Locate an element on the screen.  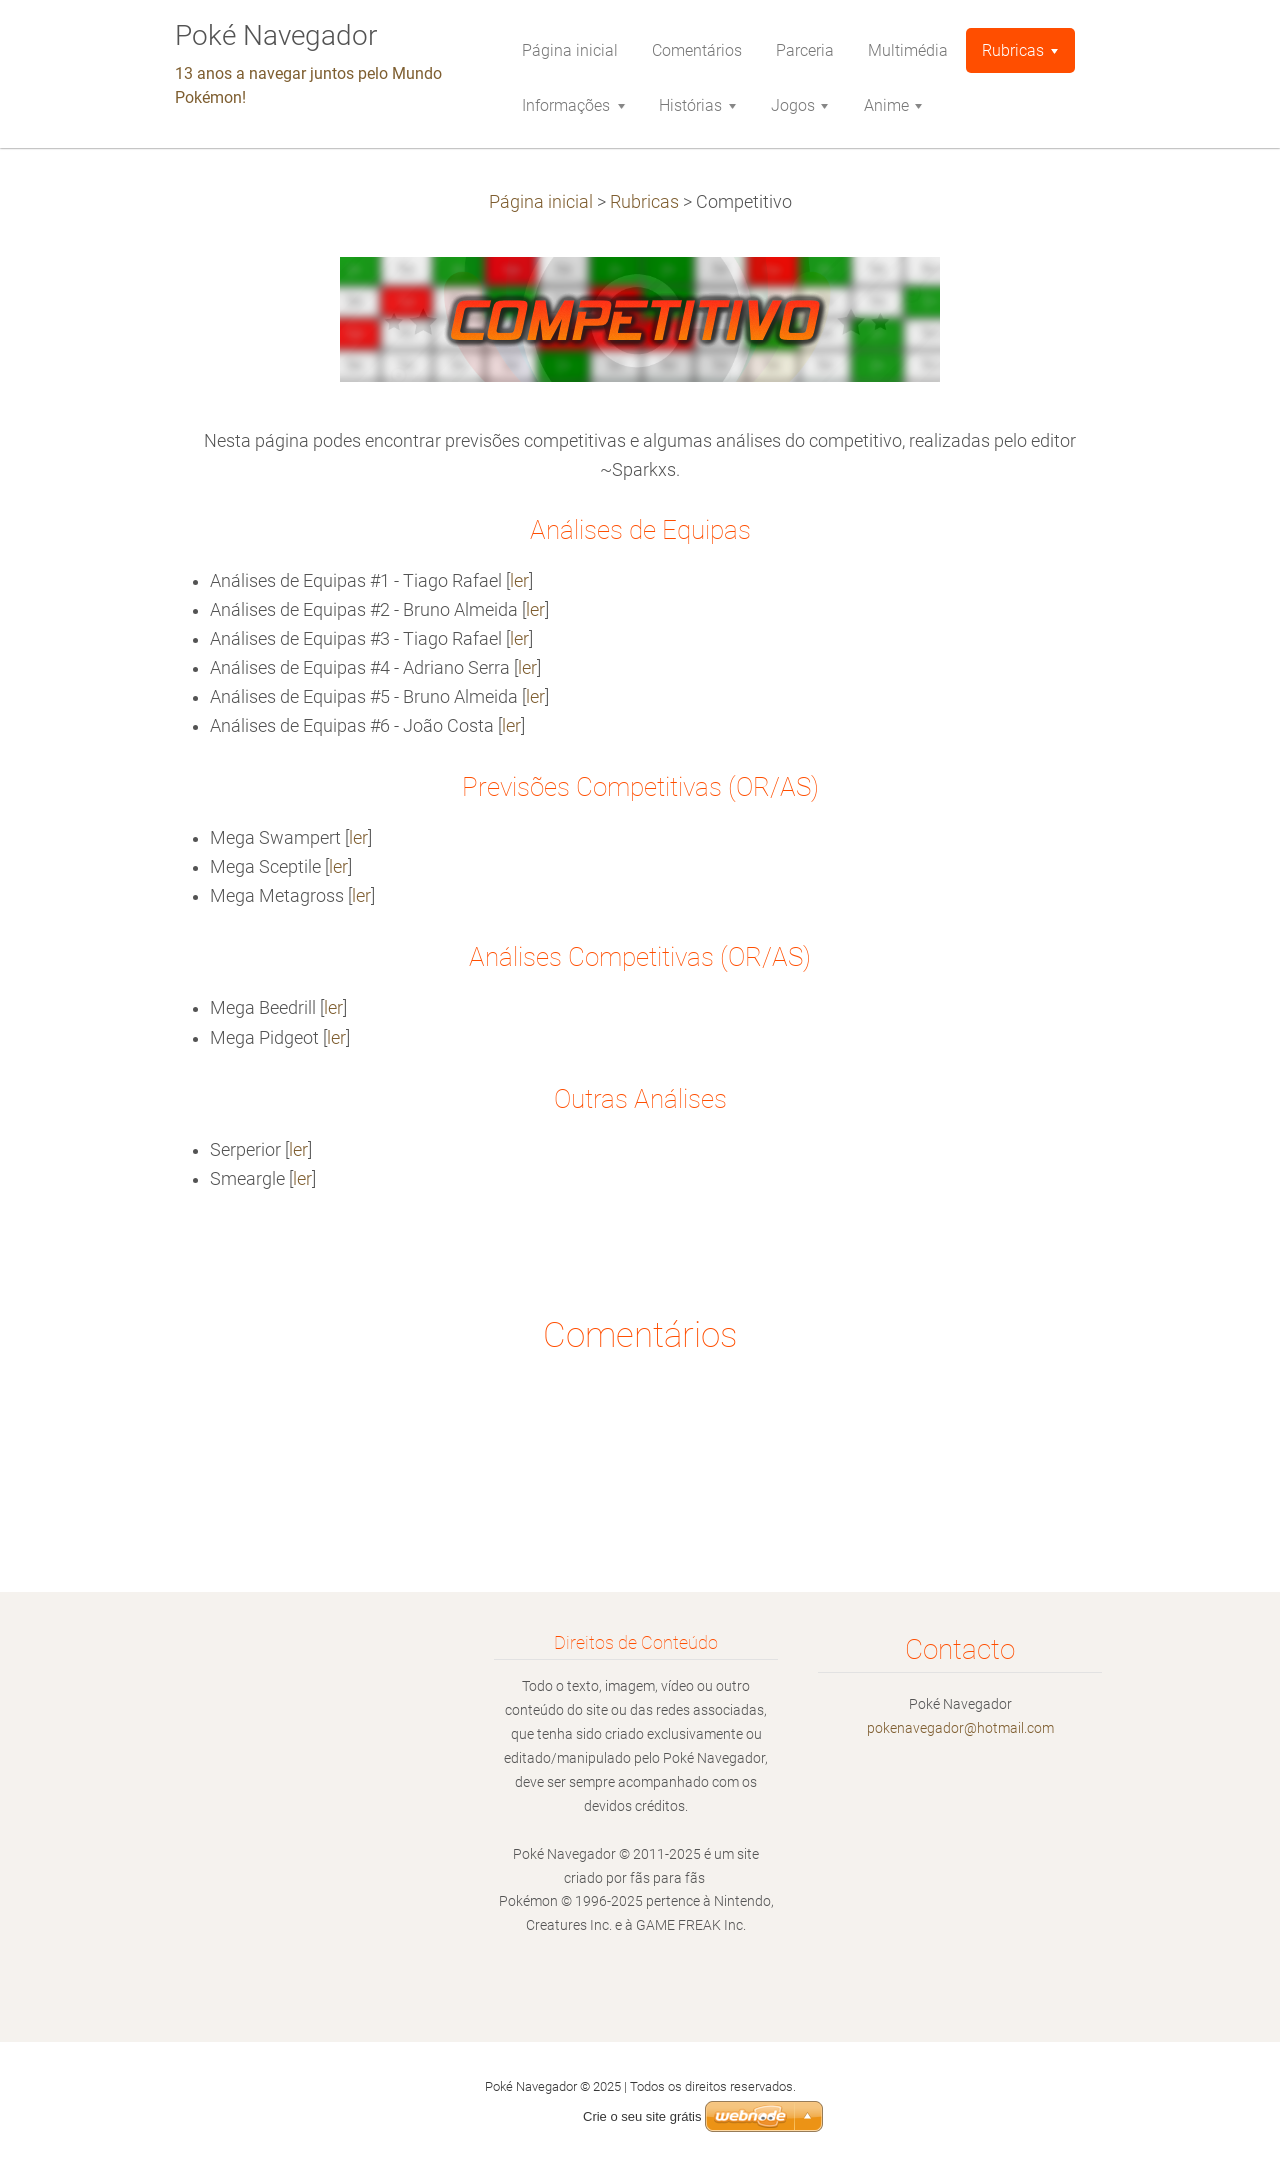
ler is located at coordinates (519, 581).